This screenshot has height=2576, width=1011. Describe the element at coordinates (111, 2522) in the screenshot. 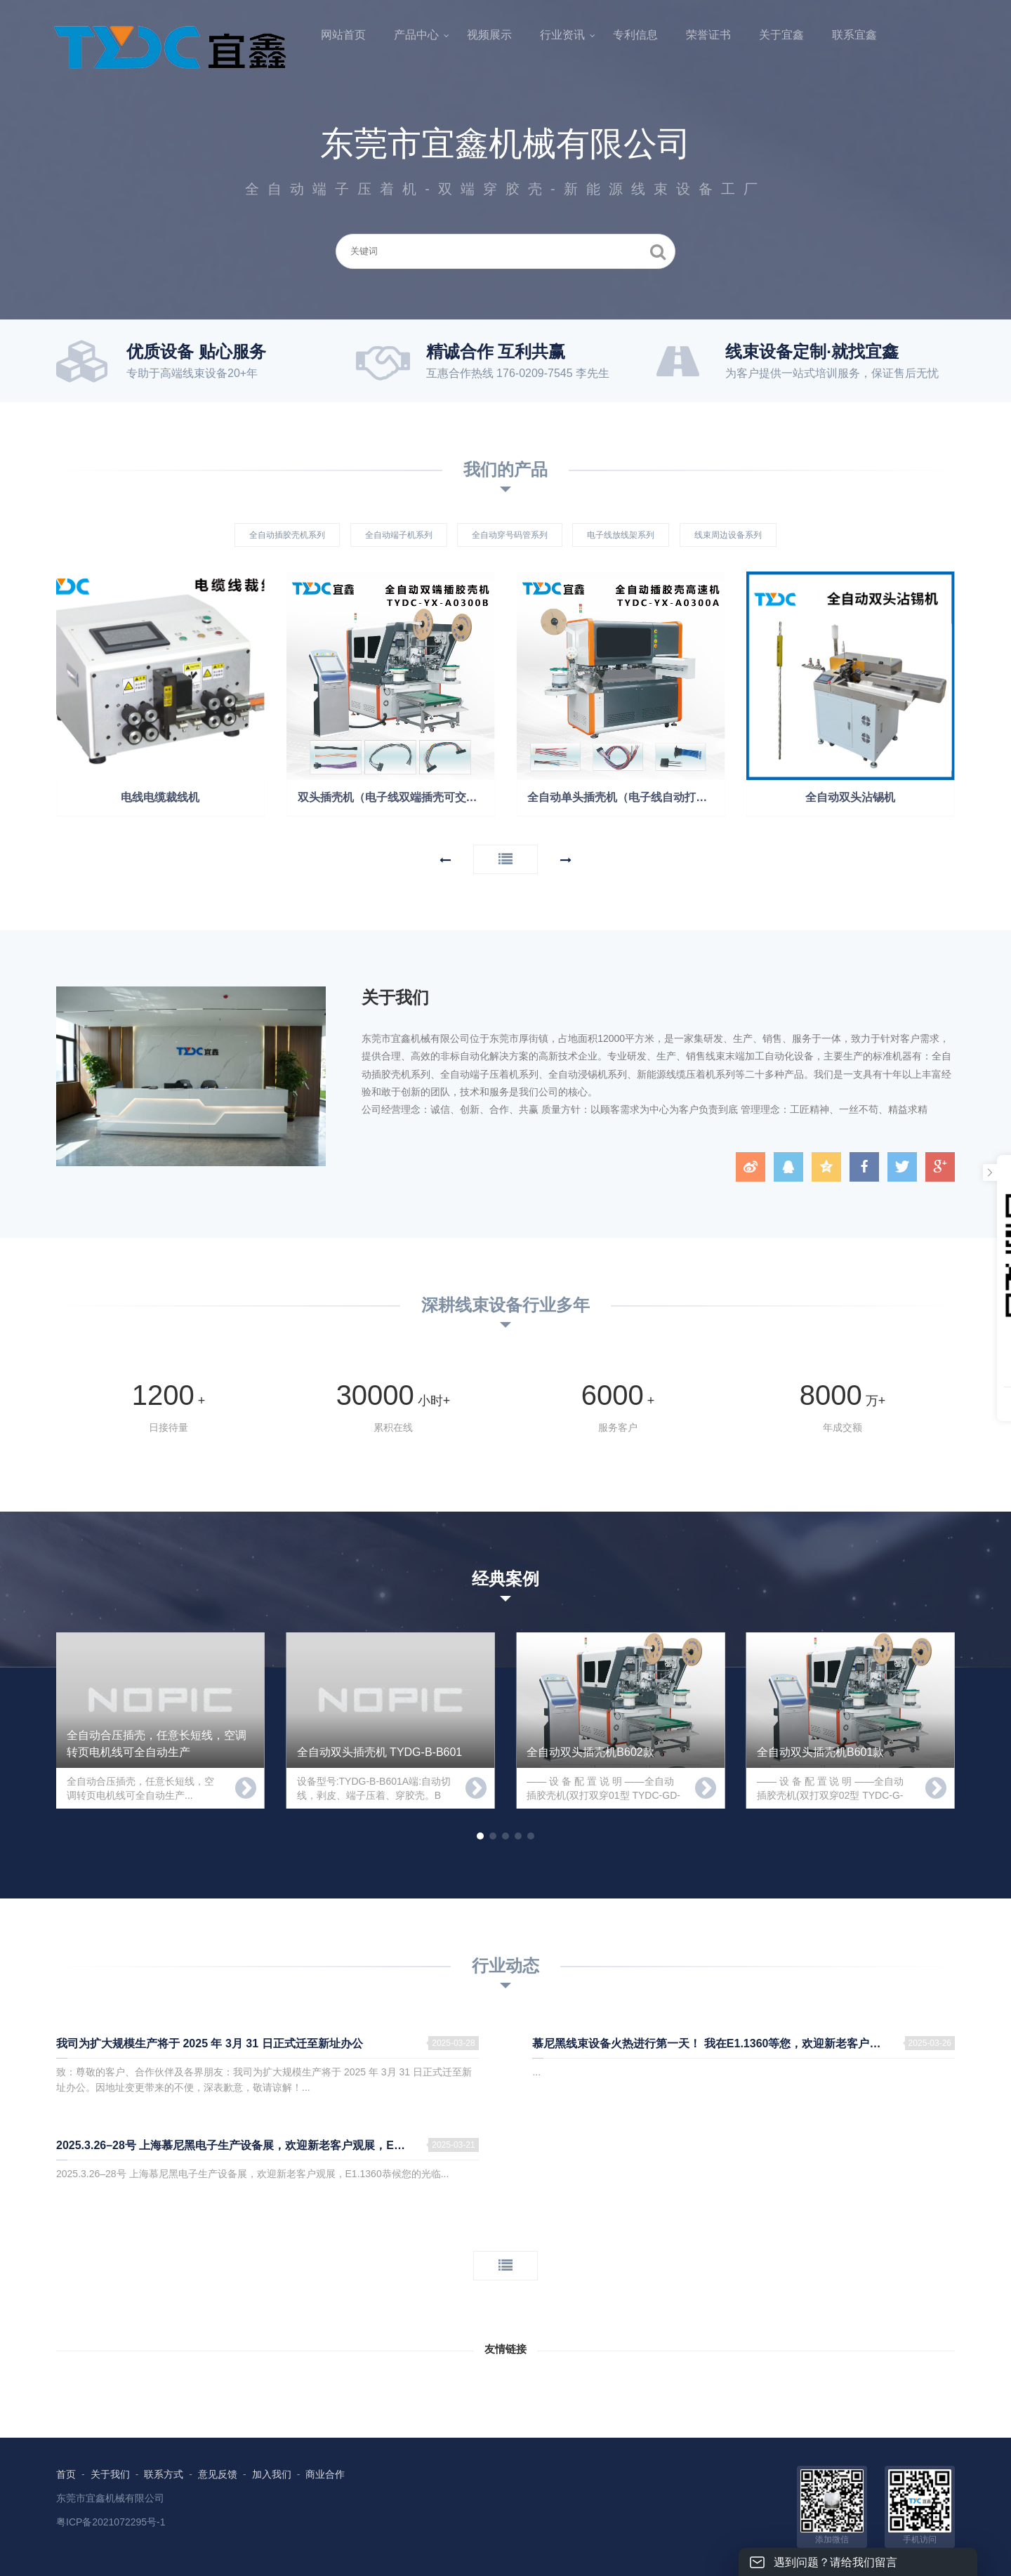

I see `粤ICP备2021072295号-1` at that location.